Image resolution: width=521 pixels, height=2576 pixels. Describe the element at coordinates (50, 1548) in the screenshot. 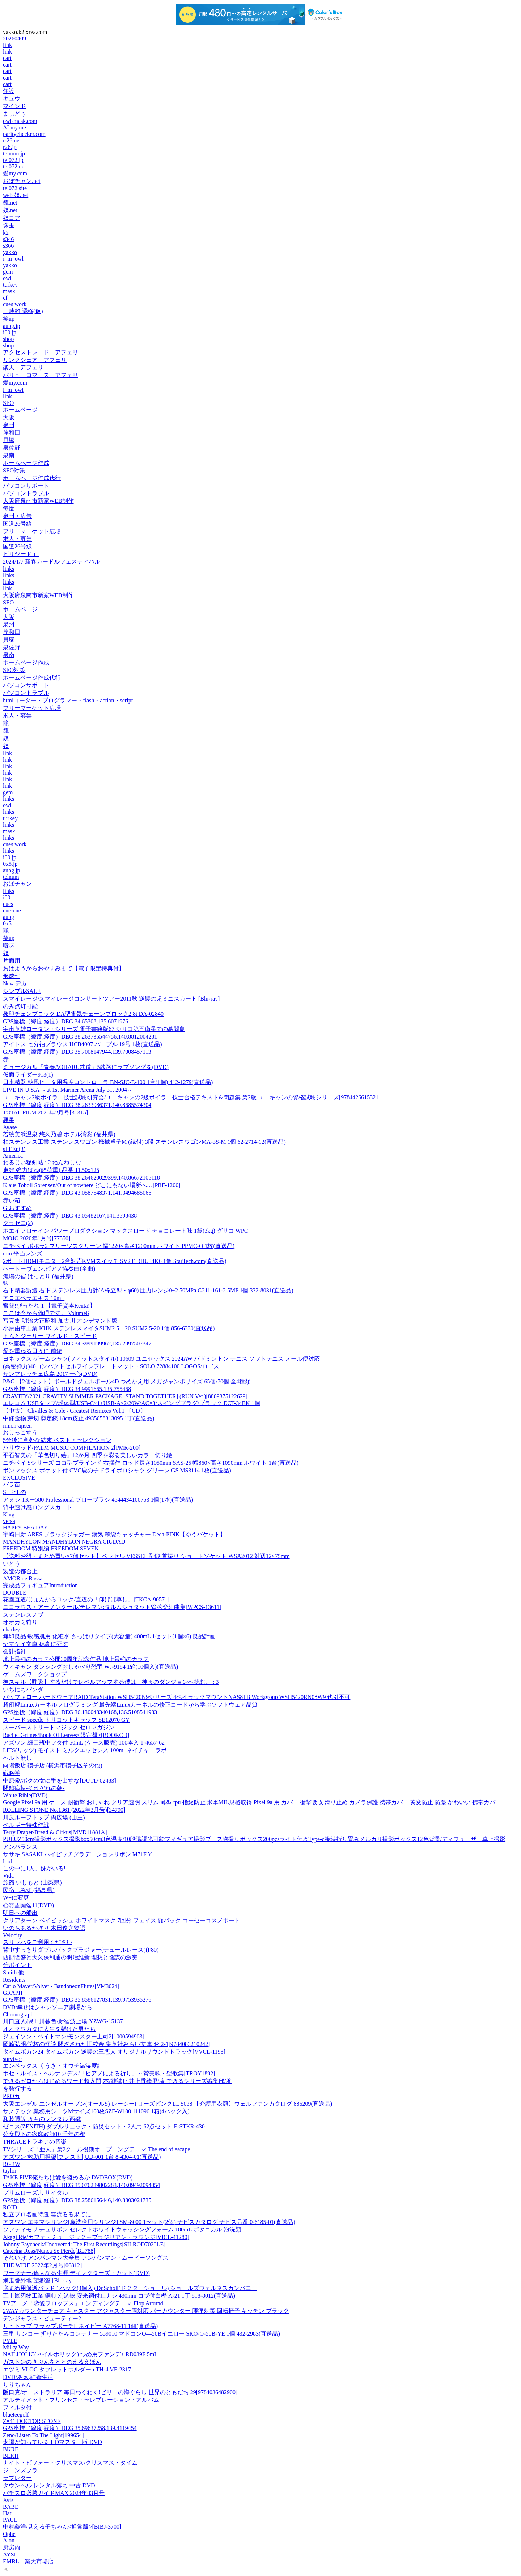

I see `FREEDOM 特別編 FREEDOM SEVEN` at that location.